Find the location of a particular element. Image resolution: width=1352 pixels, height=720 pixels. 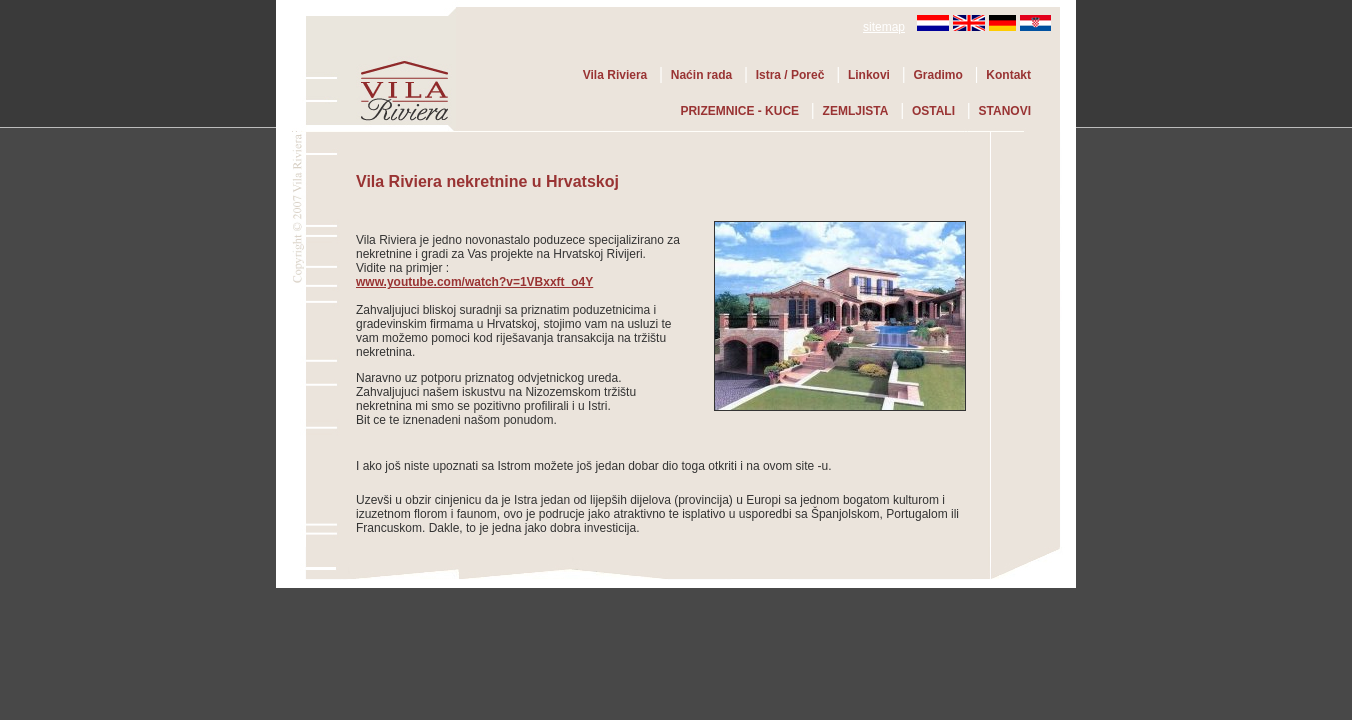

STANOVI is located at coordinates (1005, 111).